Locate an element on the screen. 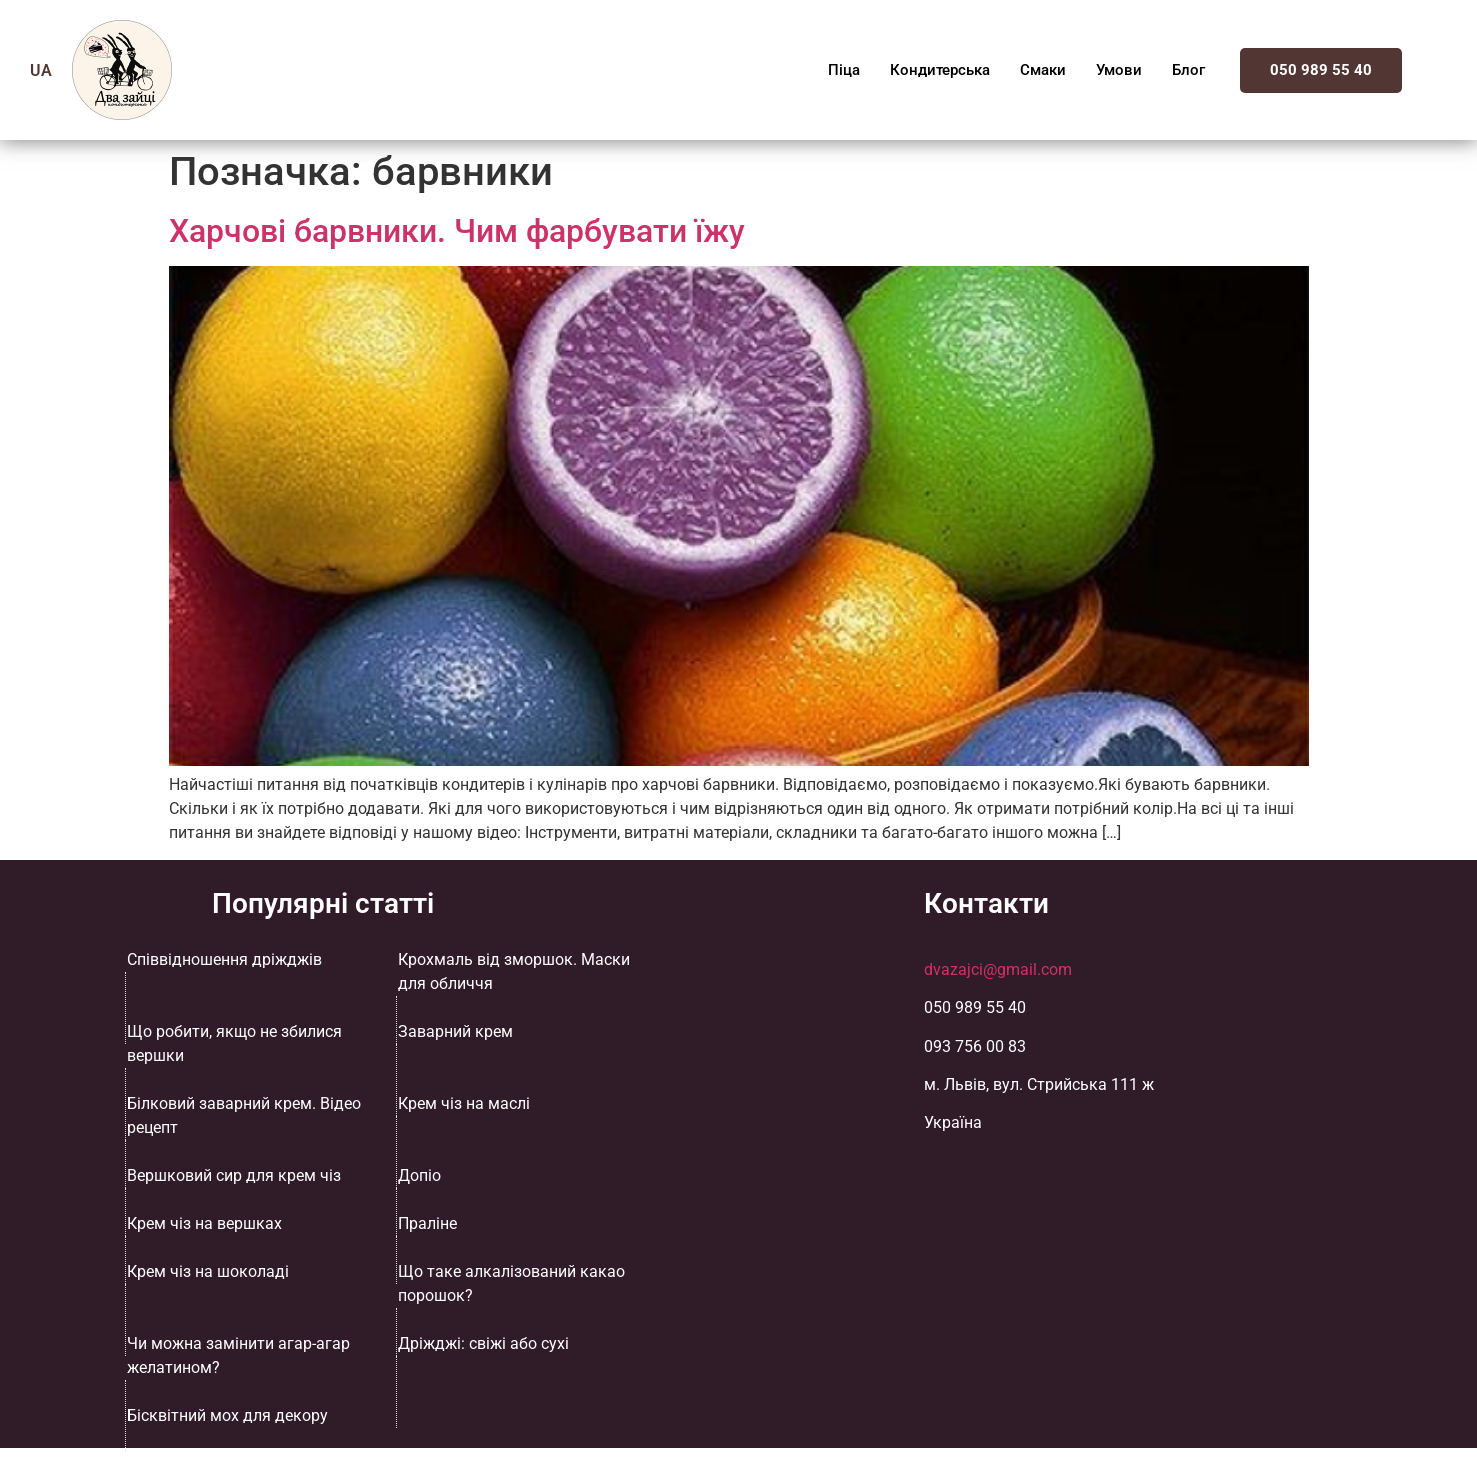 This screenshot has width=1477, height=1459. dvazajci@gmail.com is located at coordinates (998, 969).